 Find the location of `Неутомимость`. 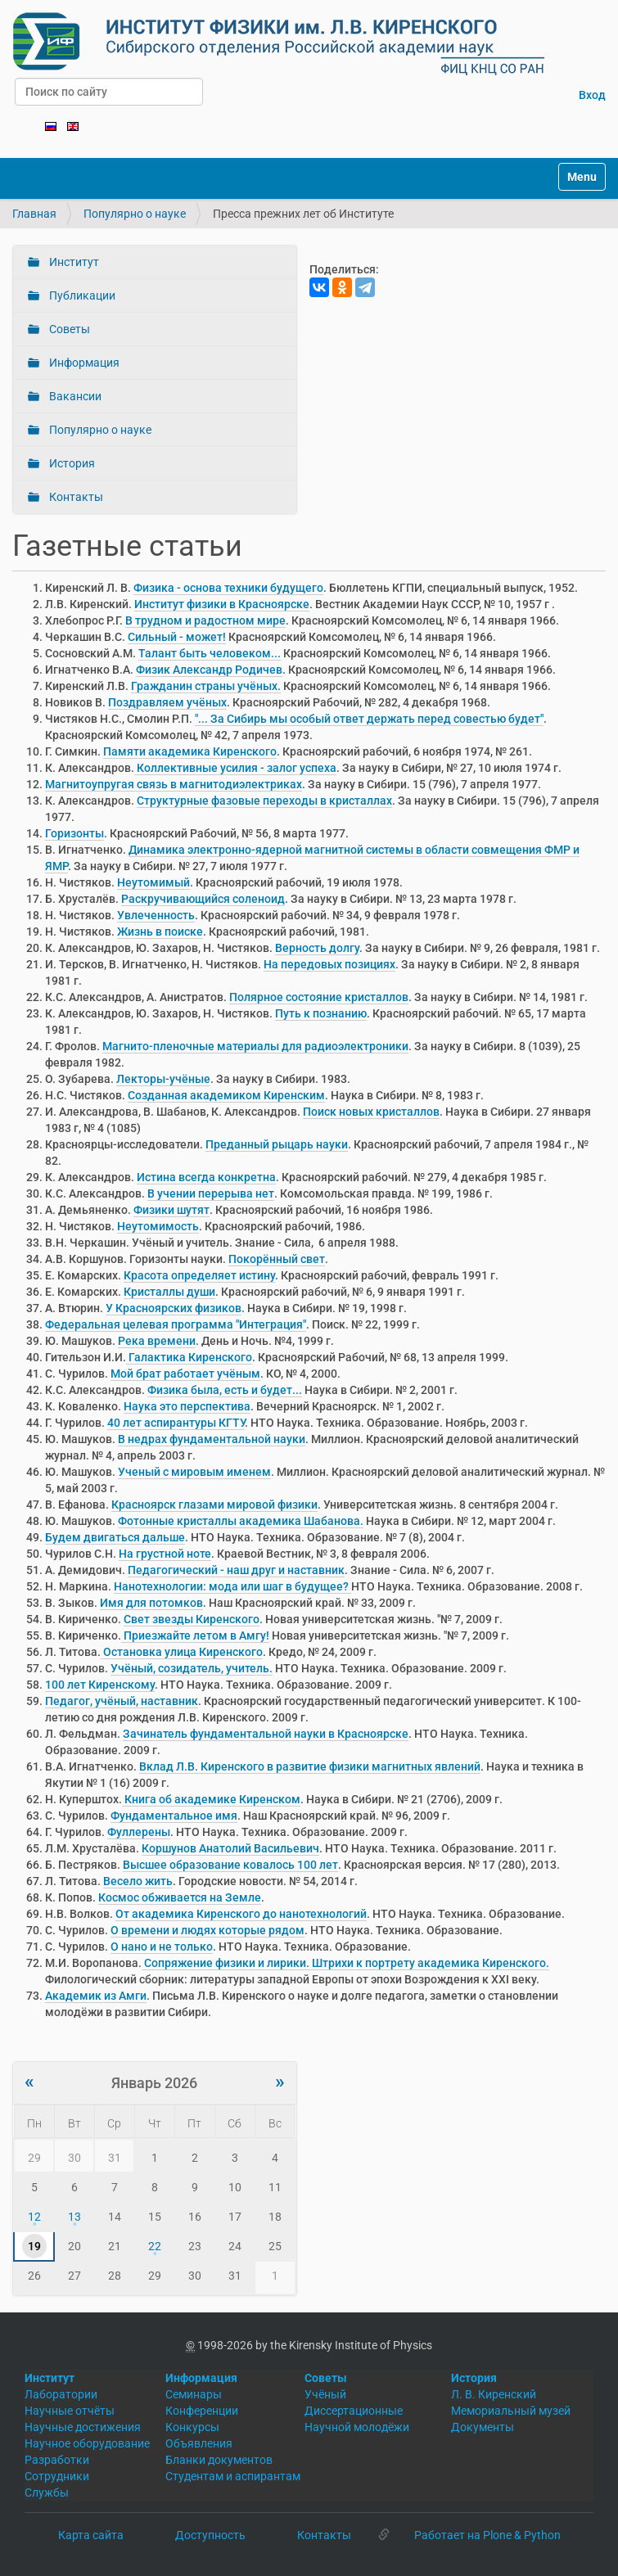

Неутомимость is located at coordinates (158, 1226).